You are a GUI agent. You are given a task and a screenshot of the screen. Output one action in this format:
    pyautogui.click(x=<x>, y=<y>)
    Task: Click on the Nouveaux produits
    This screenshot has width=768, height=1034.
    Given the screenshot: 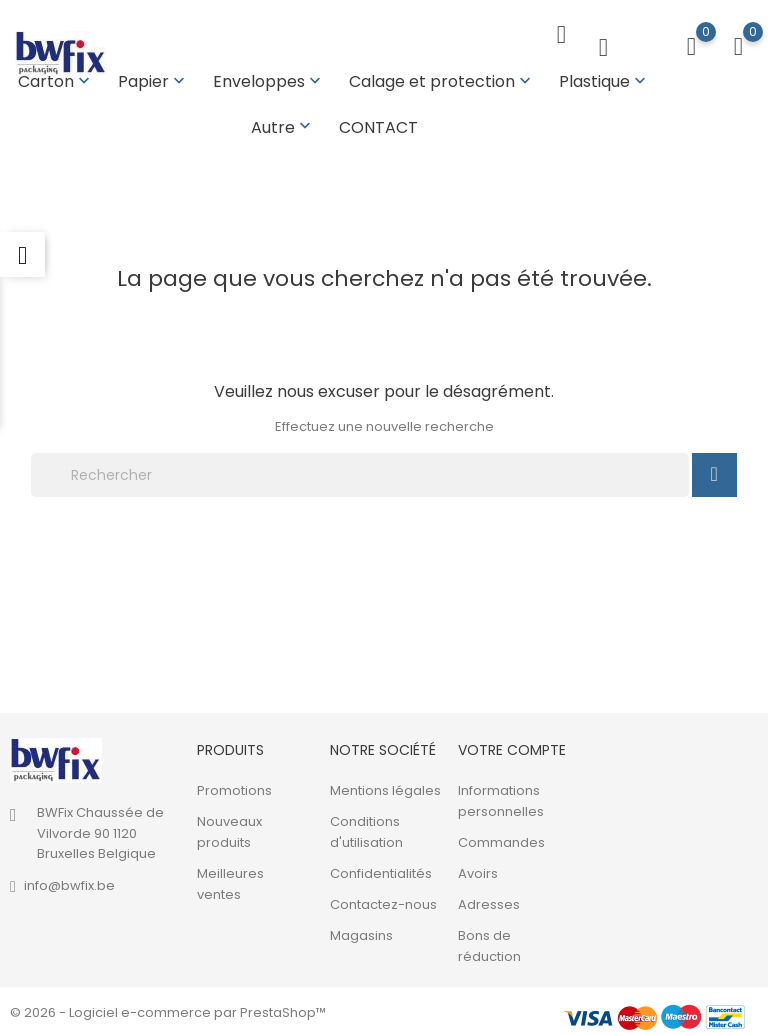 What is the action you would take?
    pyautogui.click(x=229, y=828)
    